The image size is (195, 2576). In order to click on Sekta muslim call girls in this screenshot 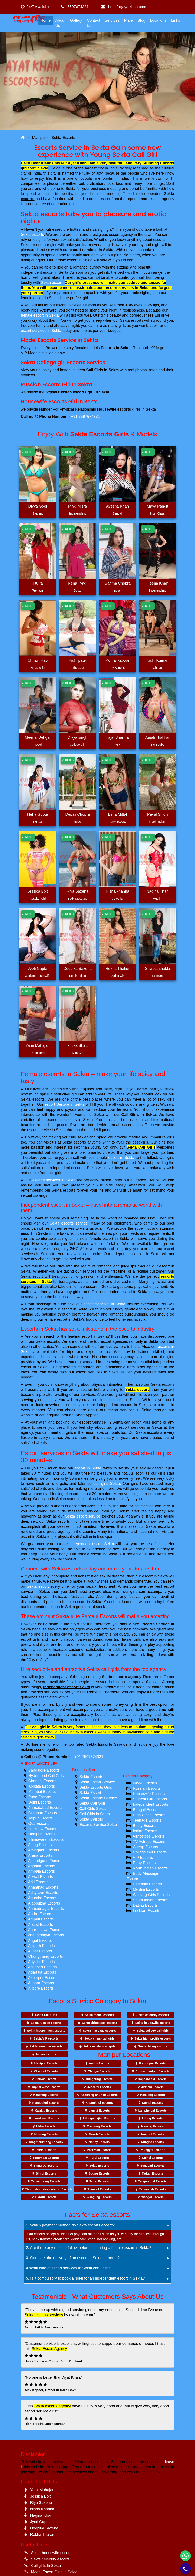, I will do `click(99, 2046)`.